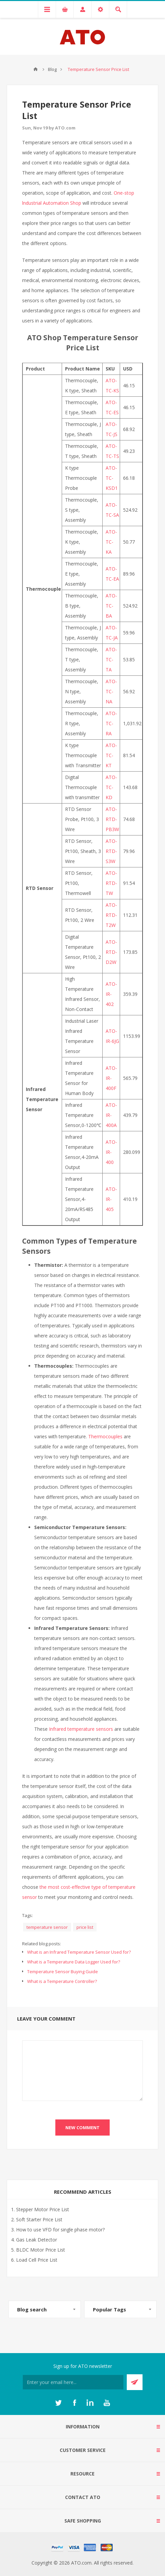  I want to click on ATO-IR-400, so click(111, 1152).